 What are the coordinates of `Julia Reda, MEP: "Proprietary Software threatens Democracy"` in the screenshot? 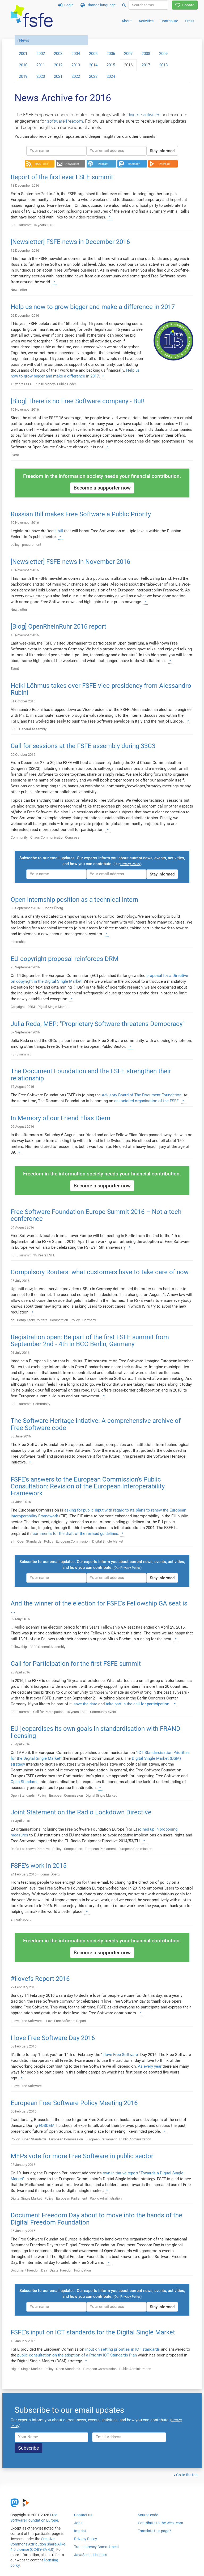 It's located at (98, 1024).